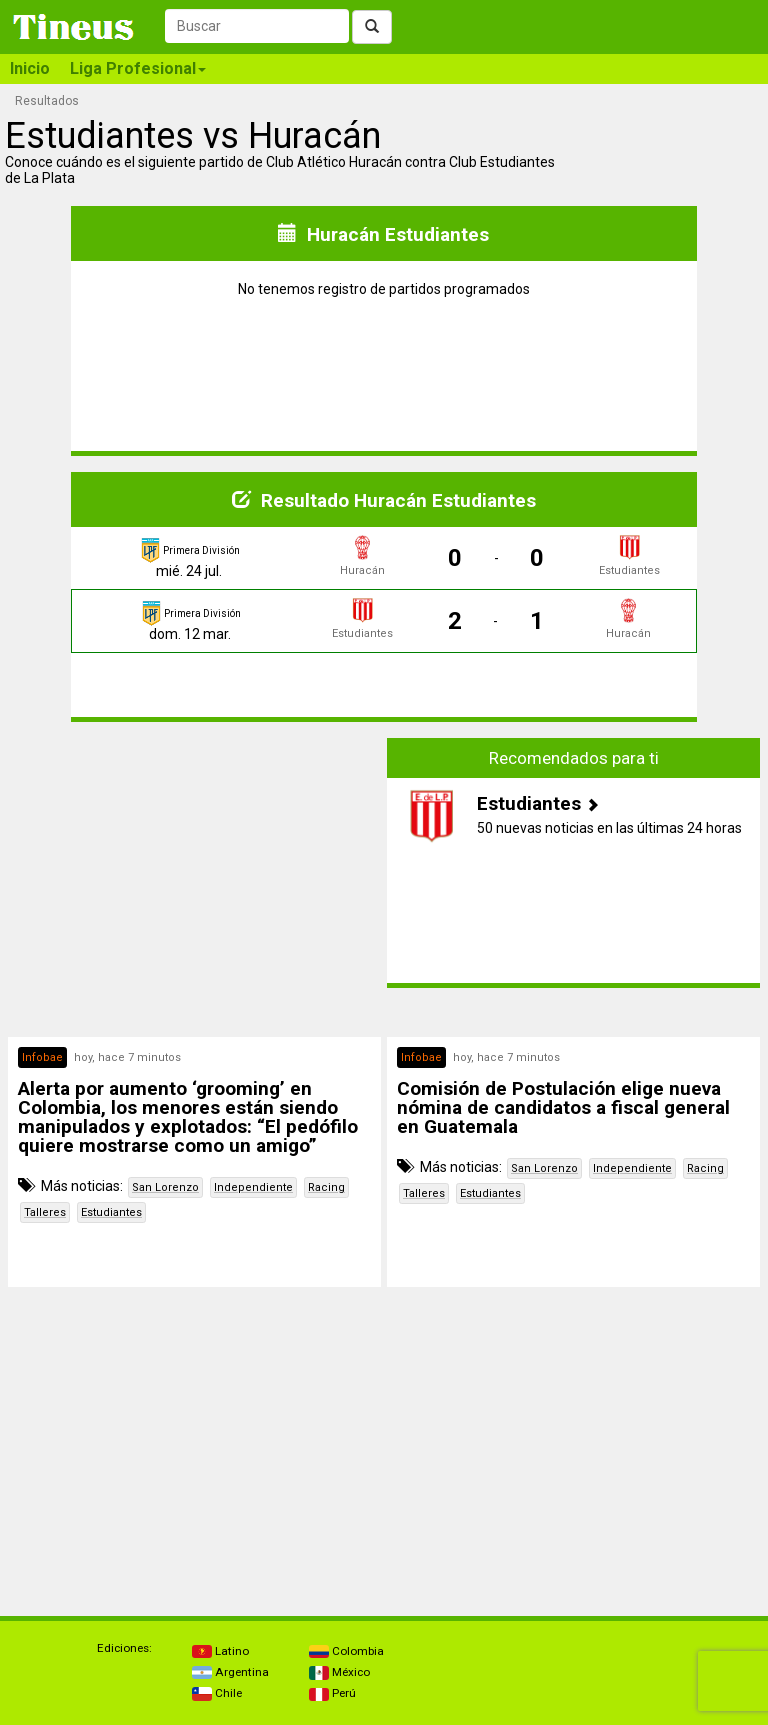 This screenshot has width=768, height=1725. I want to click on Talleres, so click(45, 1212).